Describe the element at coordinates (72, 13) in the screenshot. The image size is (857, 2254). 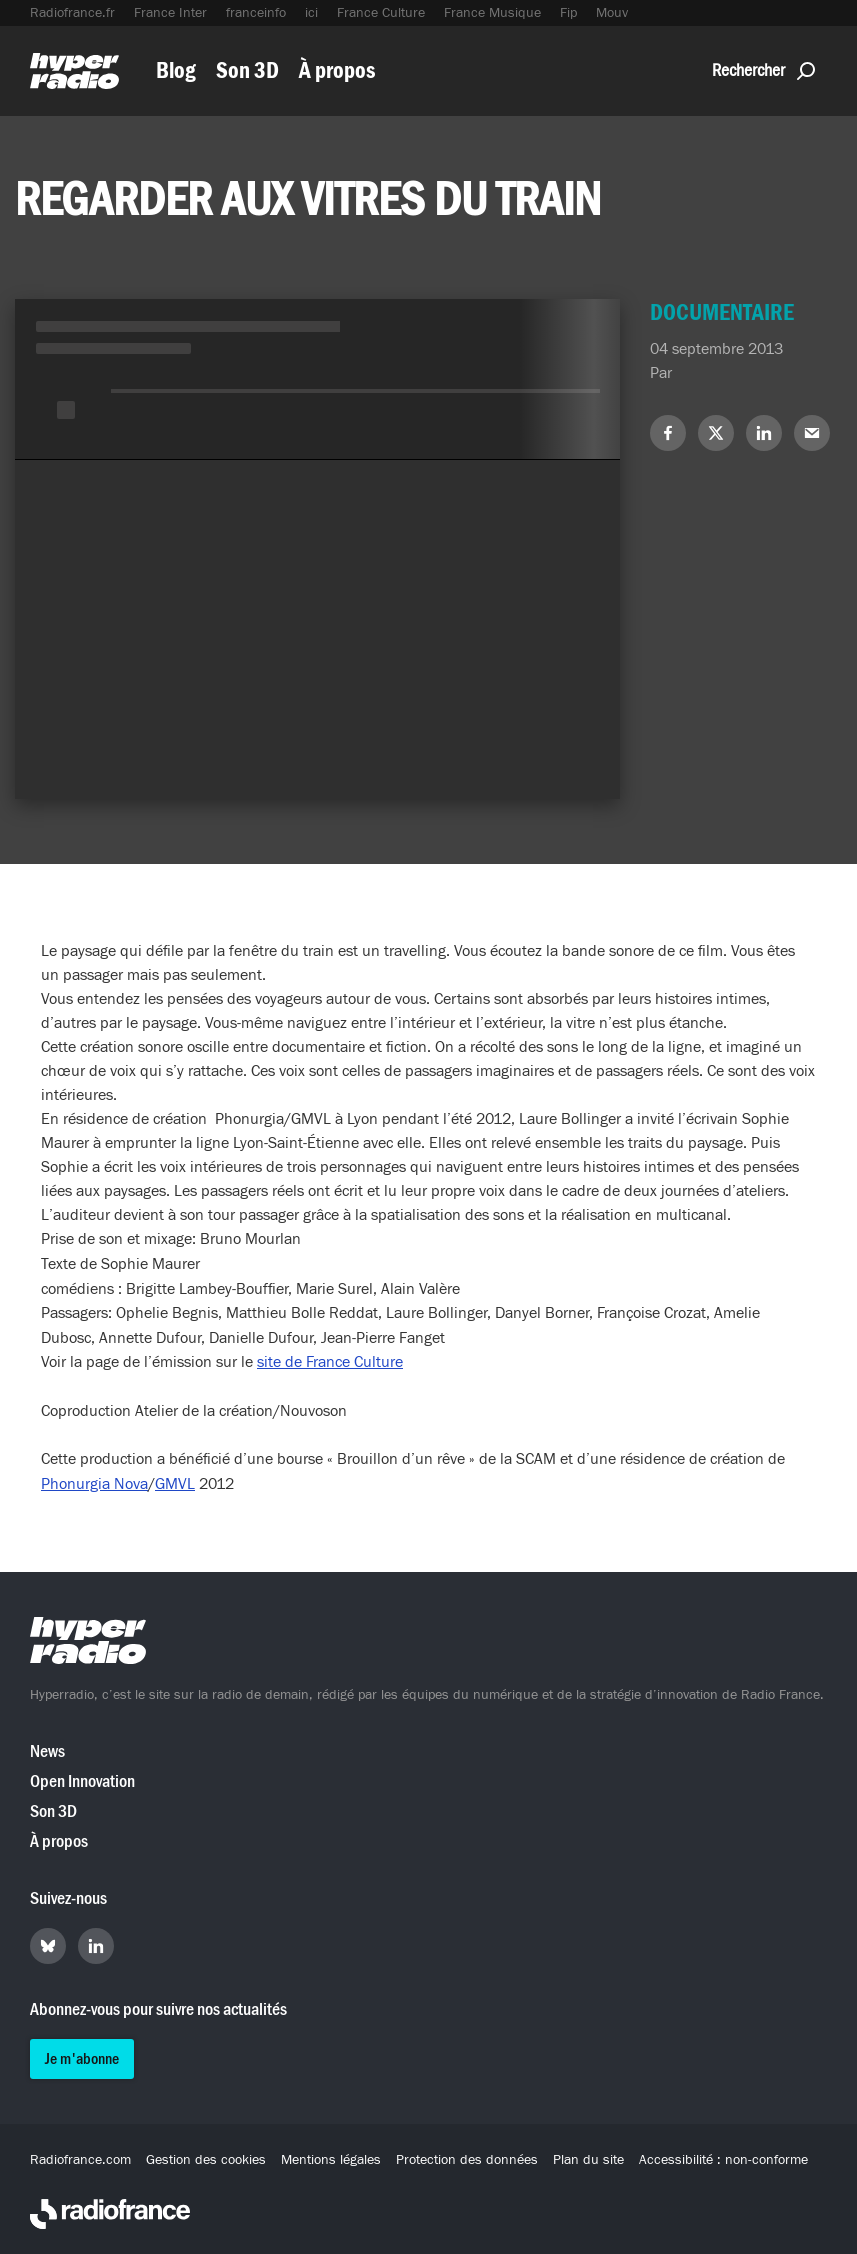
I see `Radiofrance.fr` at that location.